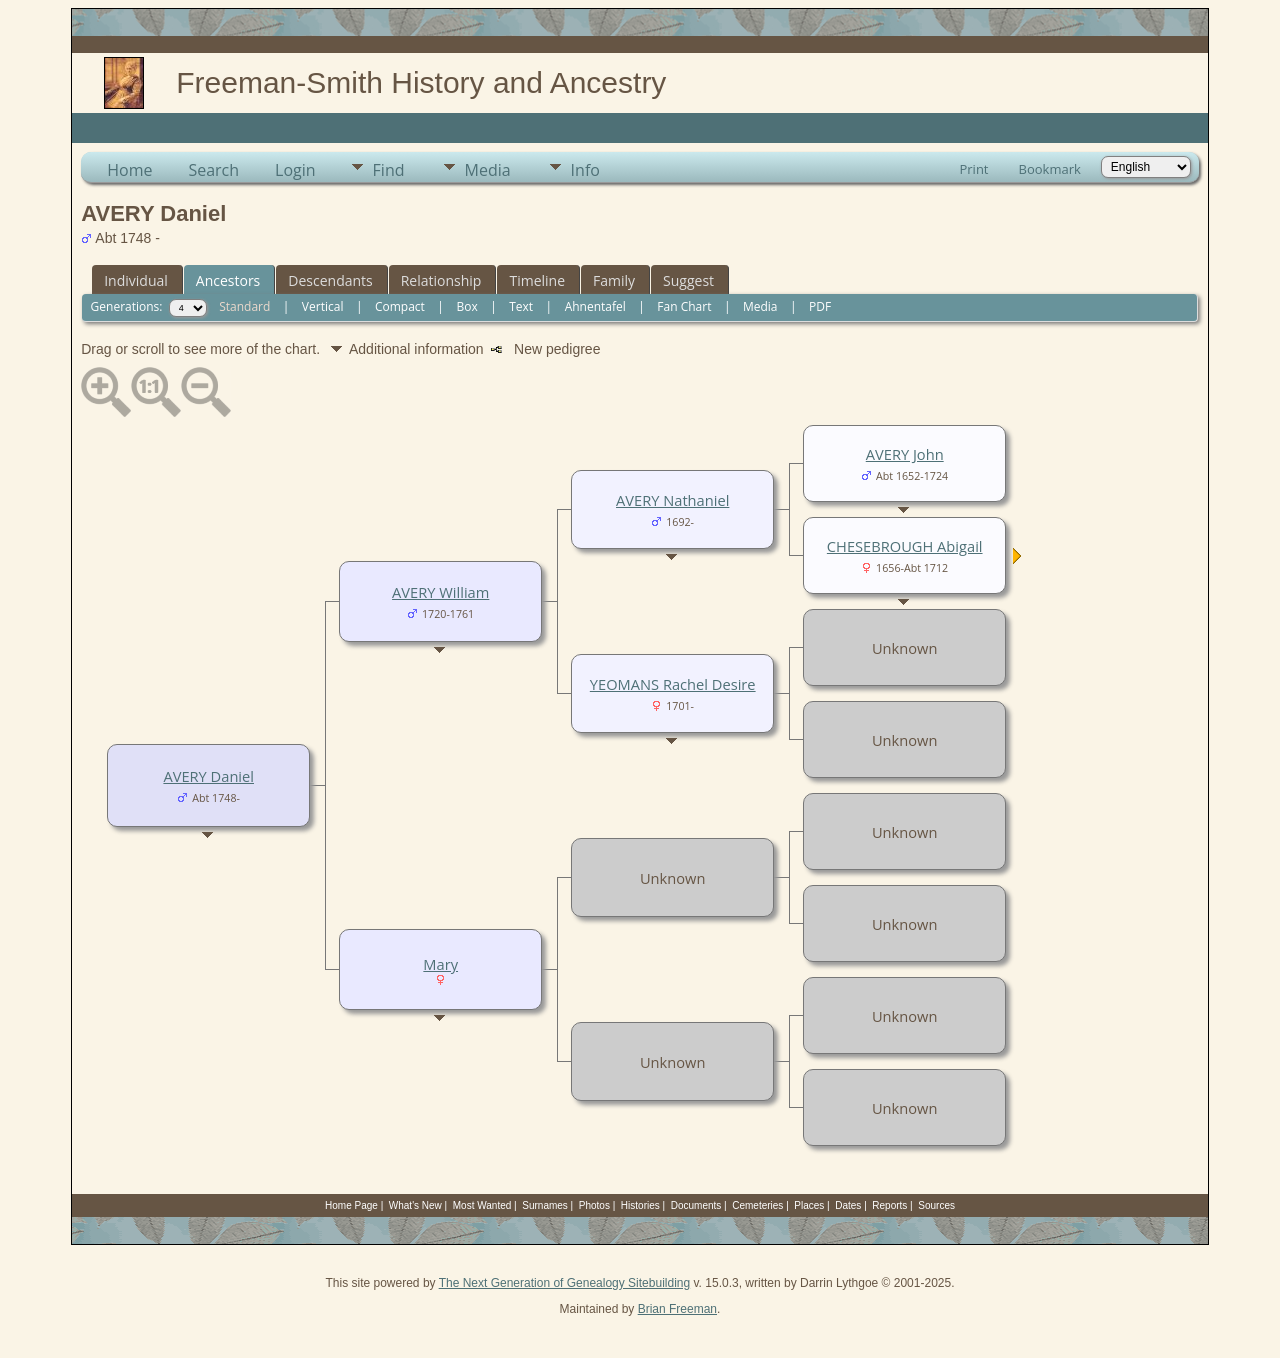 This screenshot has height=1358, width=1280. What do you see at coordinates (228, 280) in the screenshot?
I see `Ancestors` at bounding box center [228, 280].